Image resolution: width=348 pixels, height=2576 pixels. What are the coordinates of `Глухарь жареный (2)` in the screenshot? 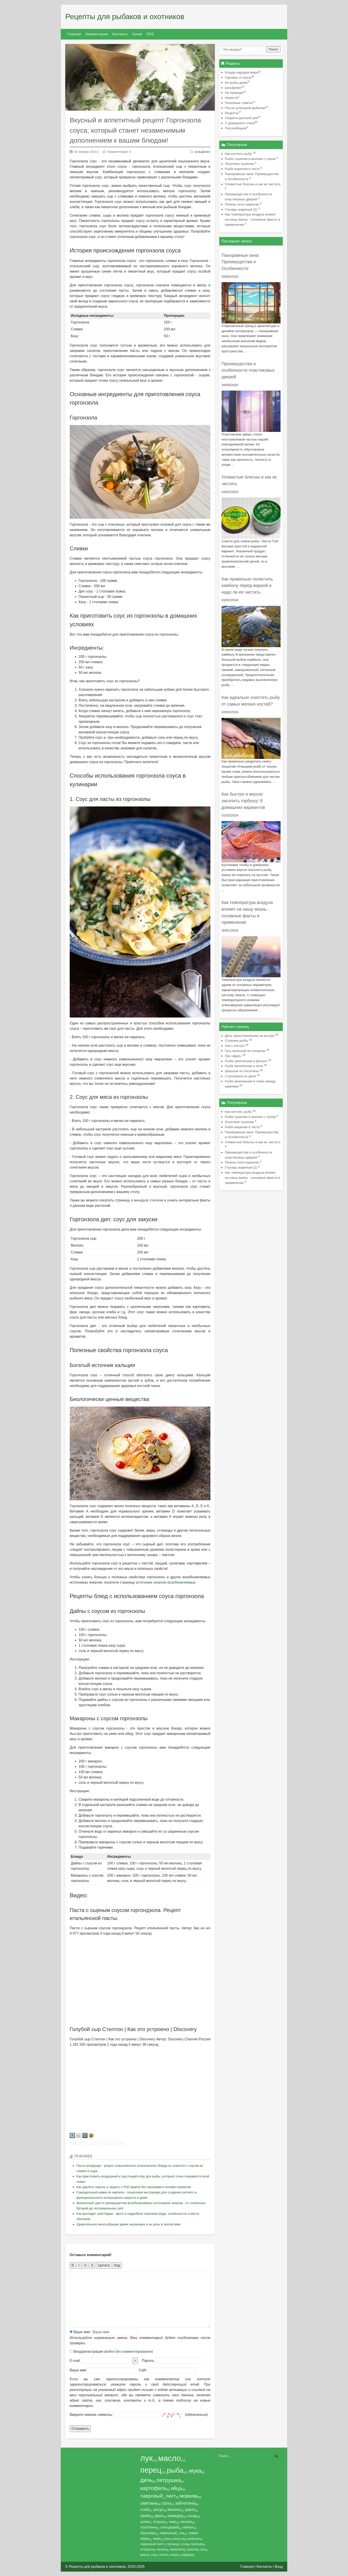 It's located at (241, 209).